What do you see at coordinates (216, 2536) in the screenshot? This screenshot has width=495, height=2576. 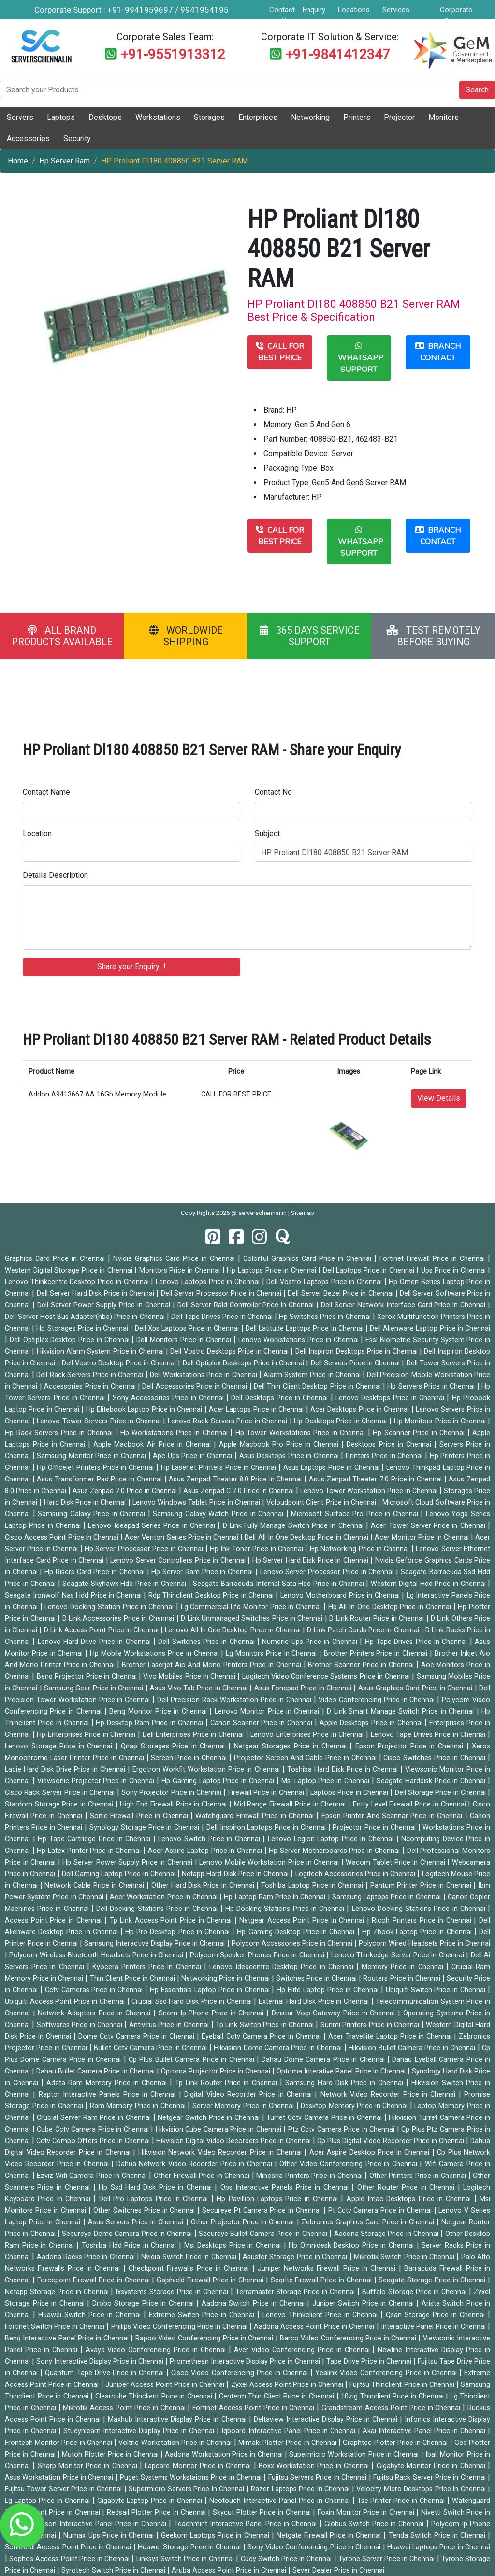 I see `Geekom Laptops Price in Chennai` at bounding box center [216, 2536].